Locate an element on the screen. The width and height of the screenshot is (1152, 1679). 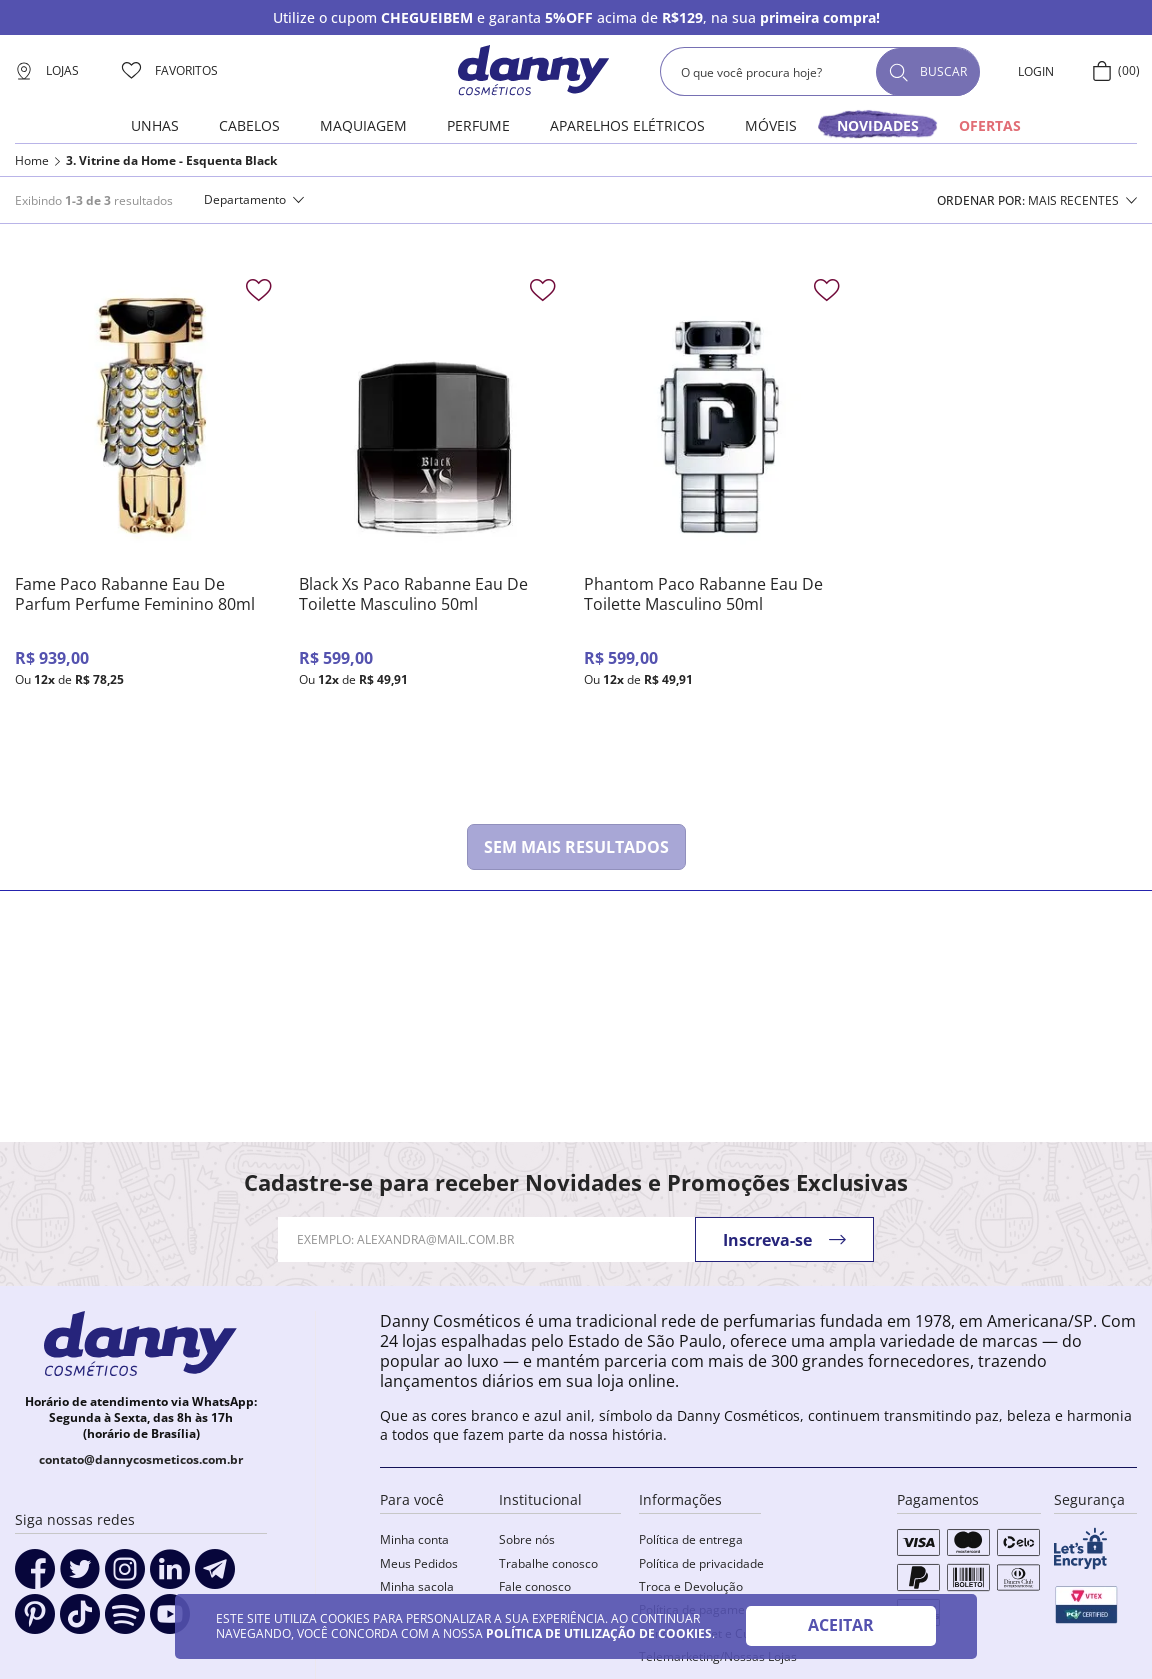
Maquiagem is located at coordinates (363, 125).